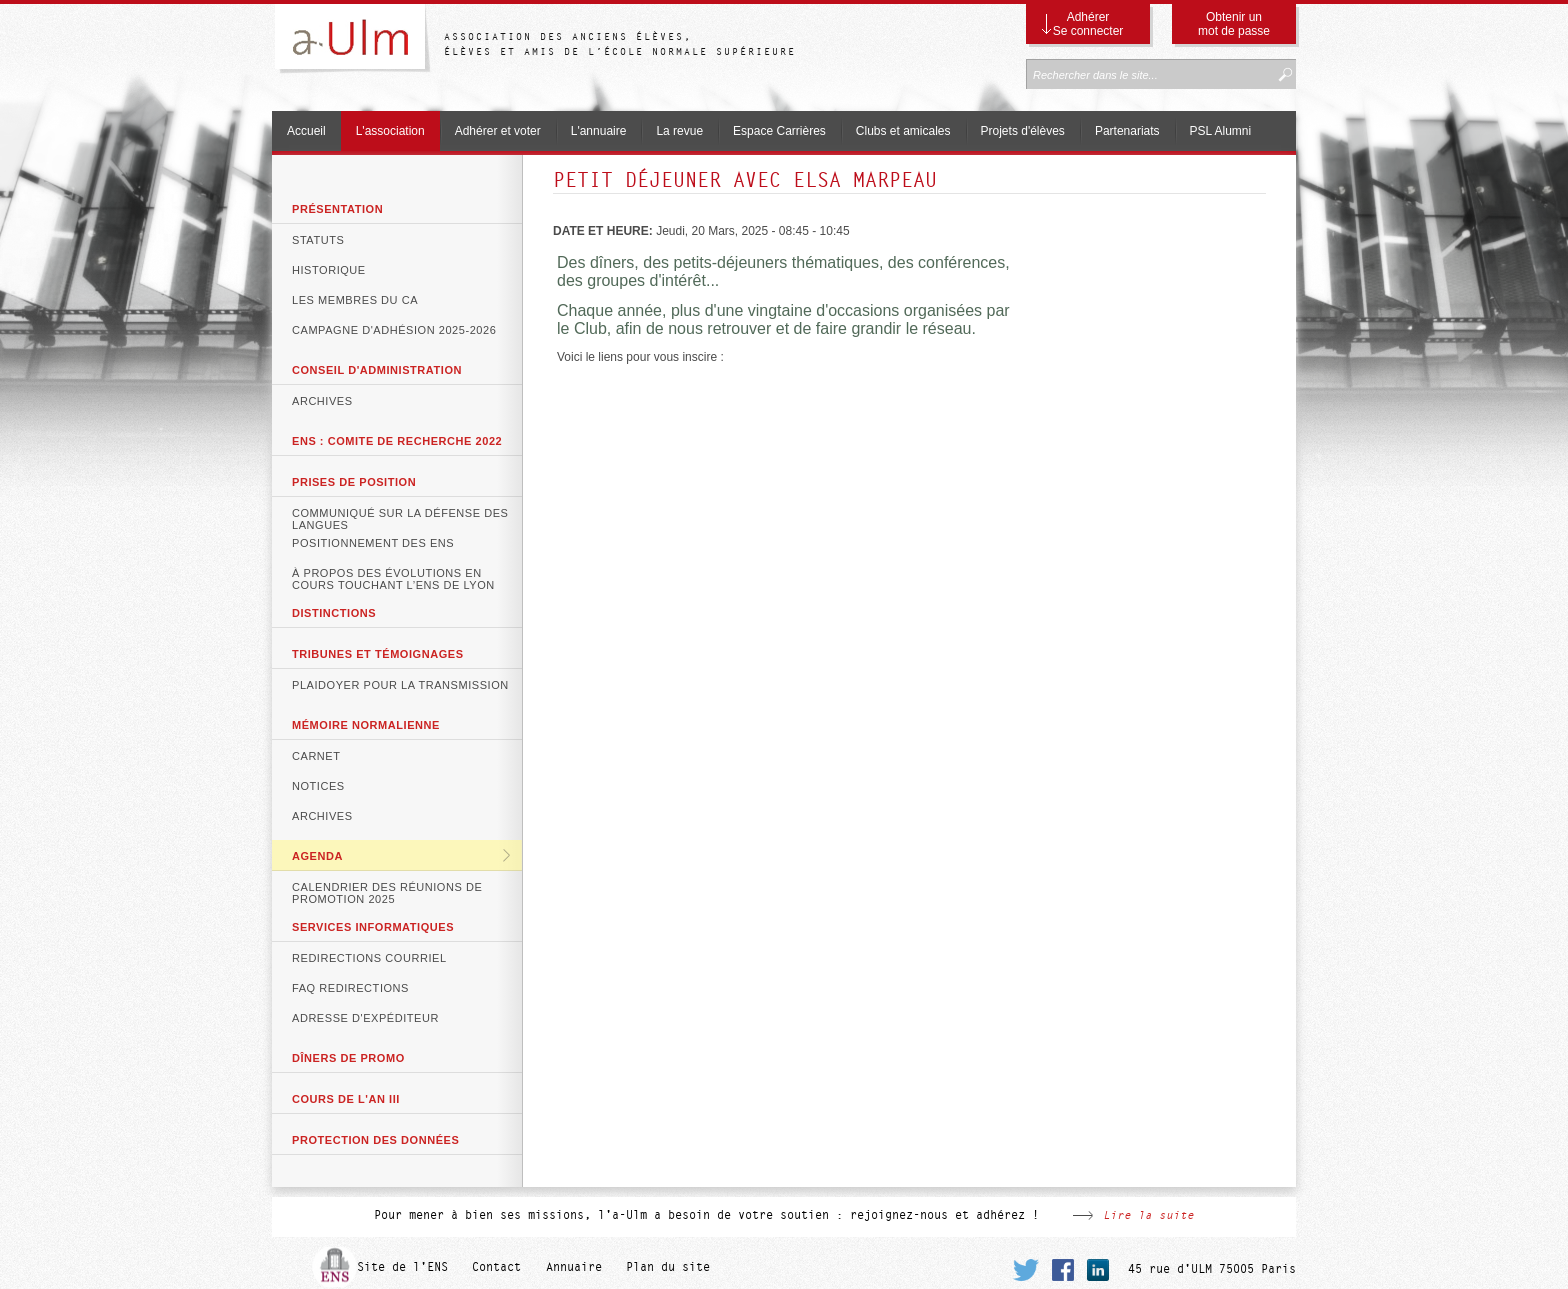 Image resolution: width=1568 pixels, height=1289 pixels. What do you see at coordinates (1221, 131) in the screenshot?
I see `PSL Alumni` at bounding box center [1221, 131].